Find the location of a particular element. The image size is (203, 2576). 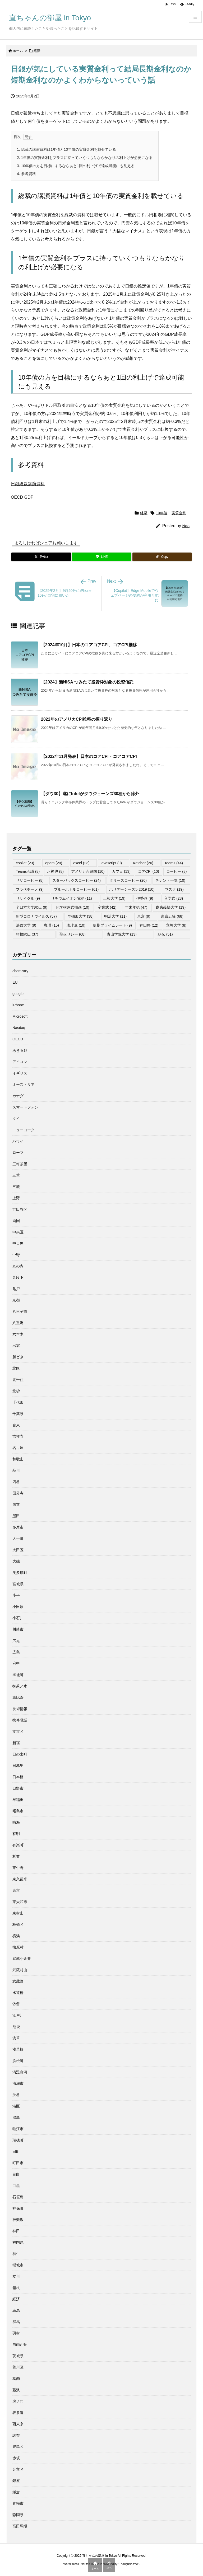

勝どき is located at coordinates (18, 1357).